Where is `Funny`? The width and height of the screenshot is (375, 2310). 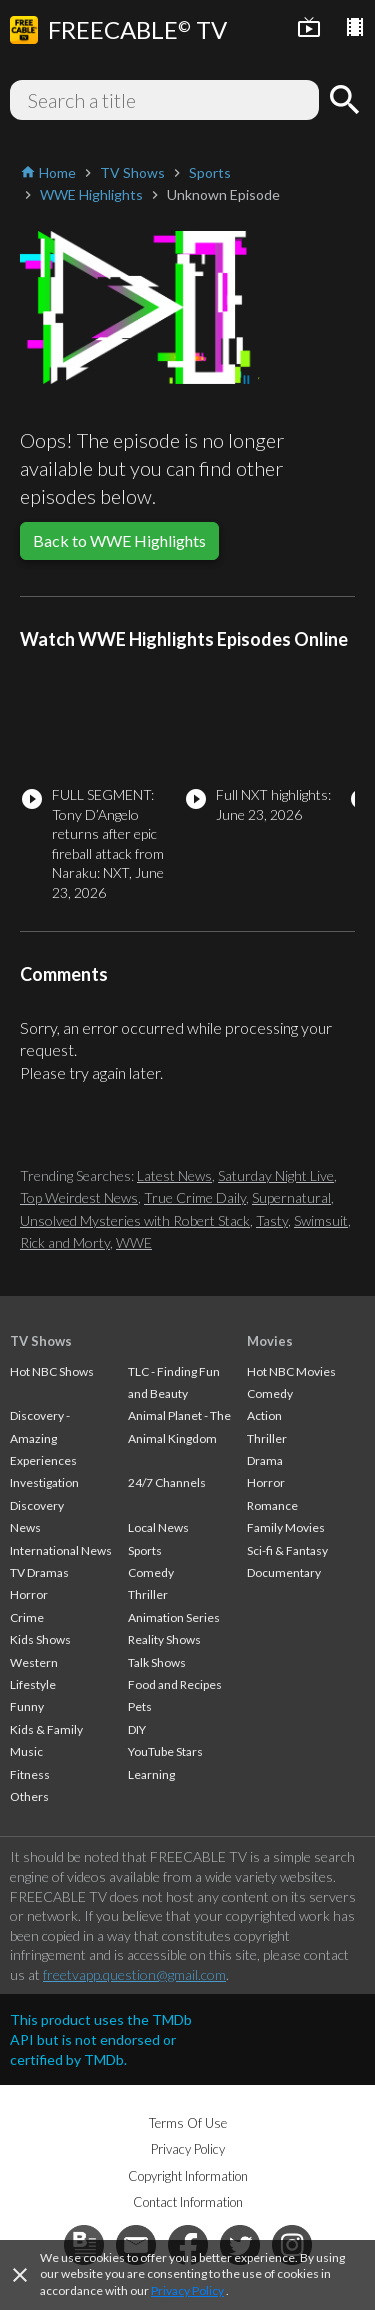 Funny is located at coordinates (27, 1706).